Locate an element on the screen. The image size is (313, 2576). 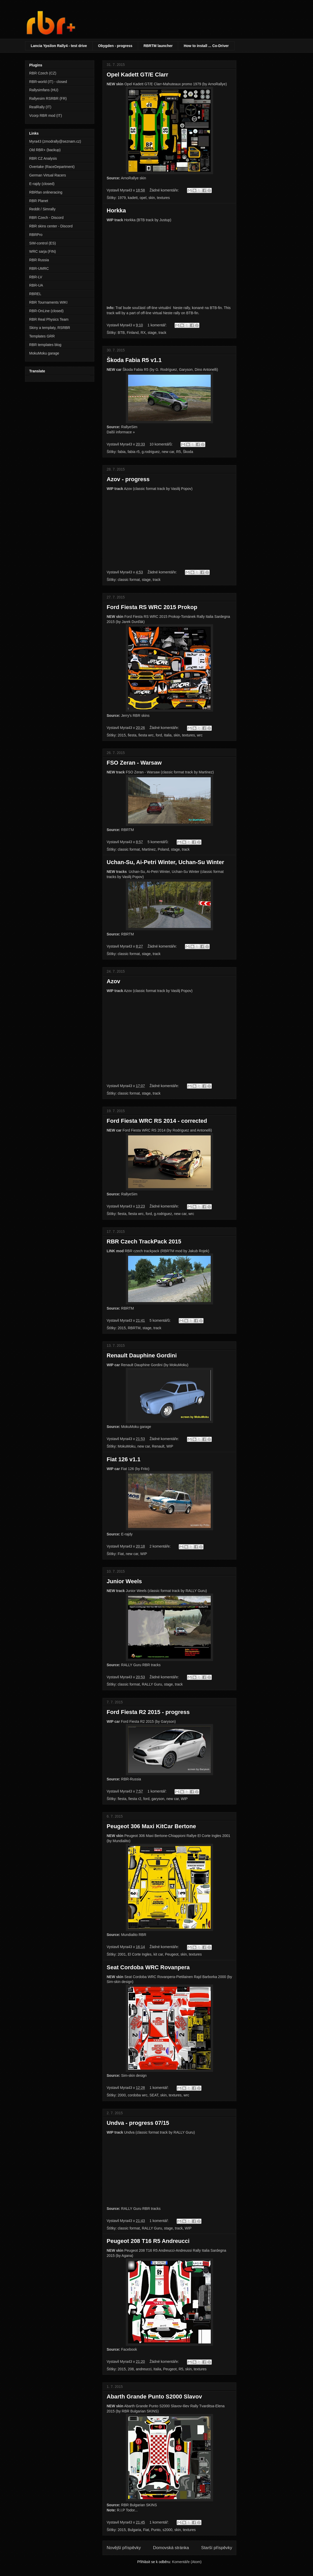
Jerry's RBR skins is located at coordinates (135, 715).